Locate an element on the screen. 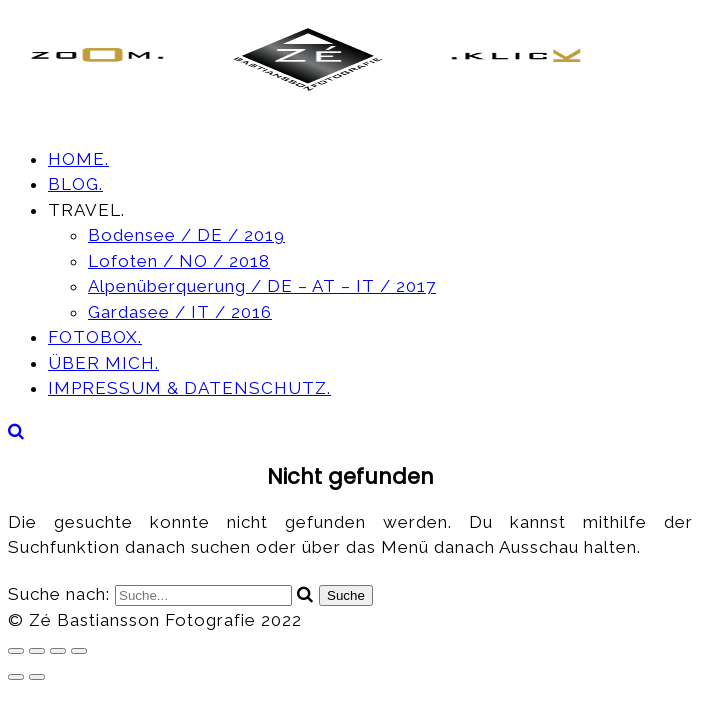  ÜBER MICH. is located at coordinates (103, 363).